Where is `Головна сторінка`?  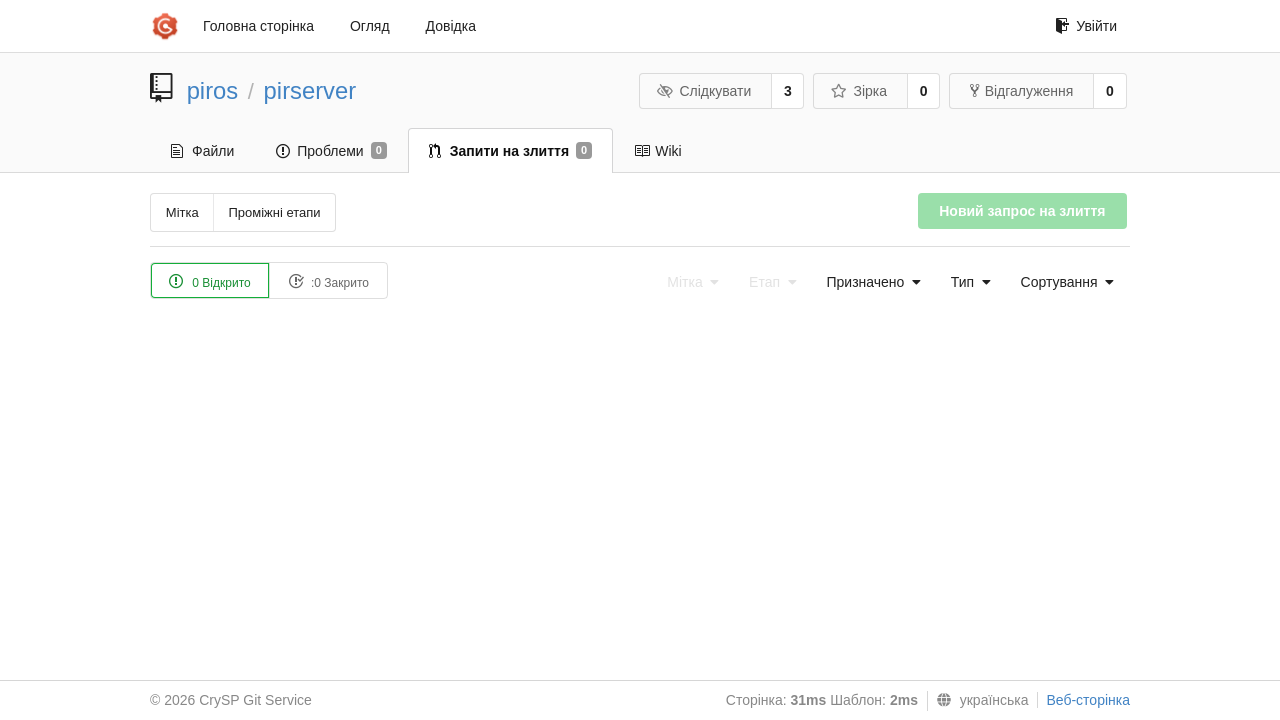
Головна сторінка is located at coordinates (258, 26).